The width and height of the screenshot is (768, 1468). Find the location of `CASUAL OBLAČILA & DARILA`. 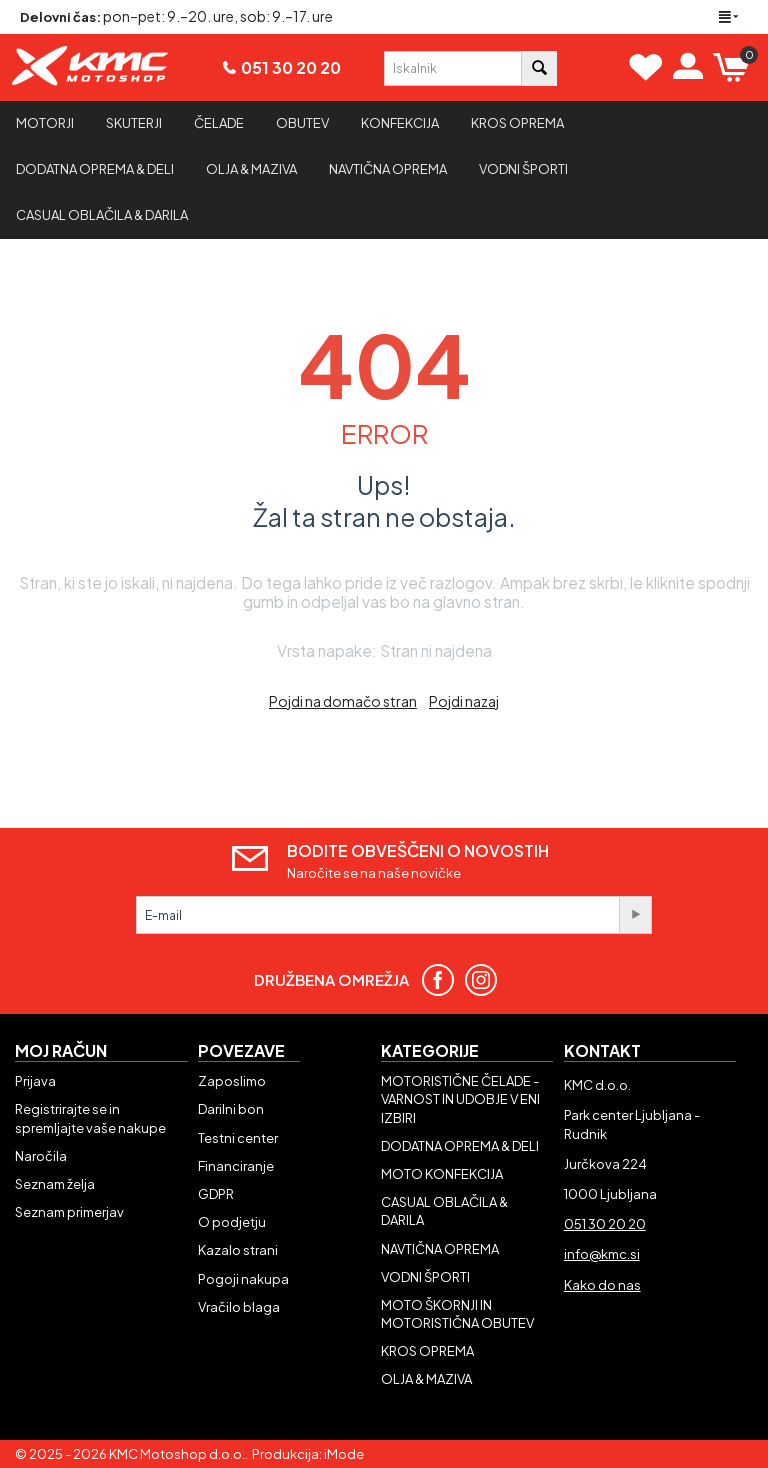

CASUAL OBLAČILA & DARILA is located at coordinates (102, 215).